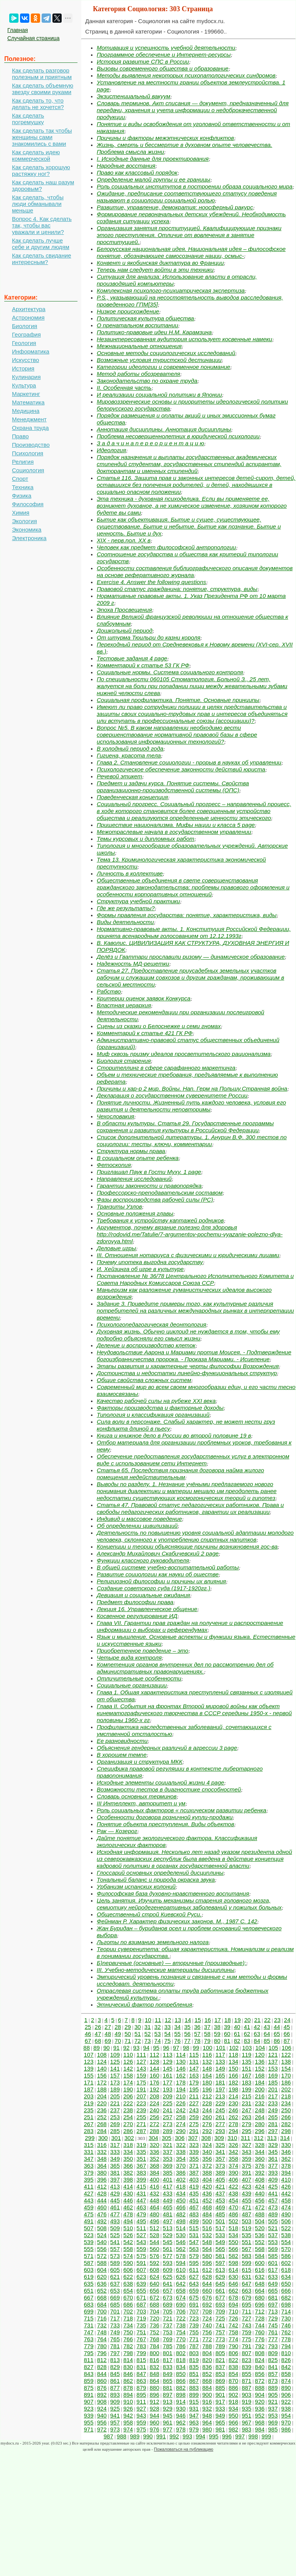 The width and height of the screenshot is (296, 2576). I want to click on 860, so click(102, 2380).